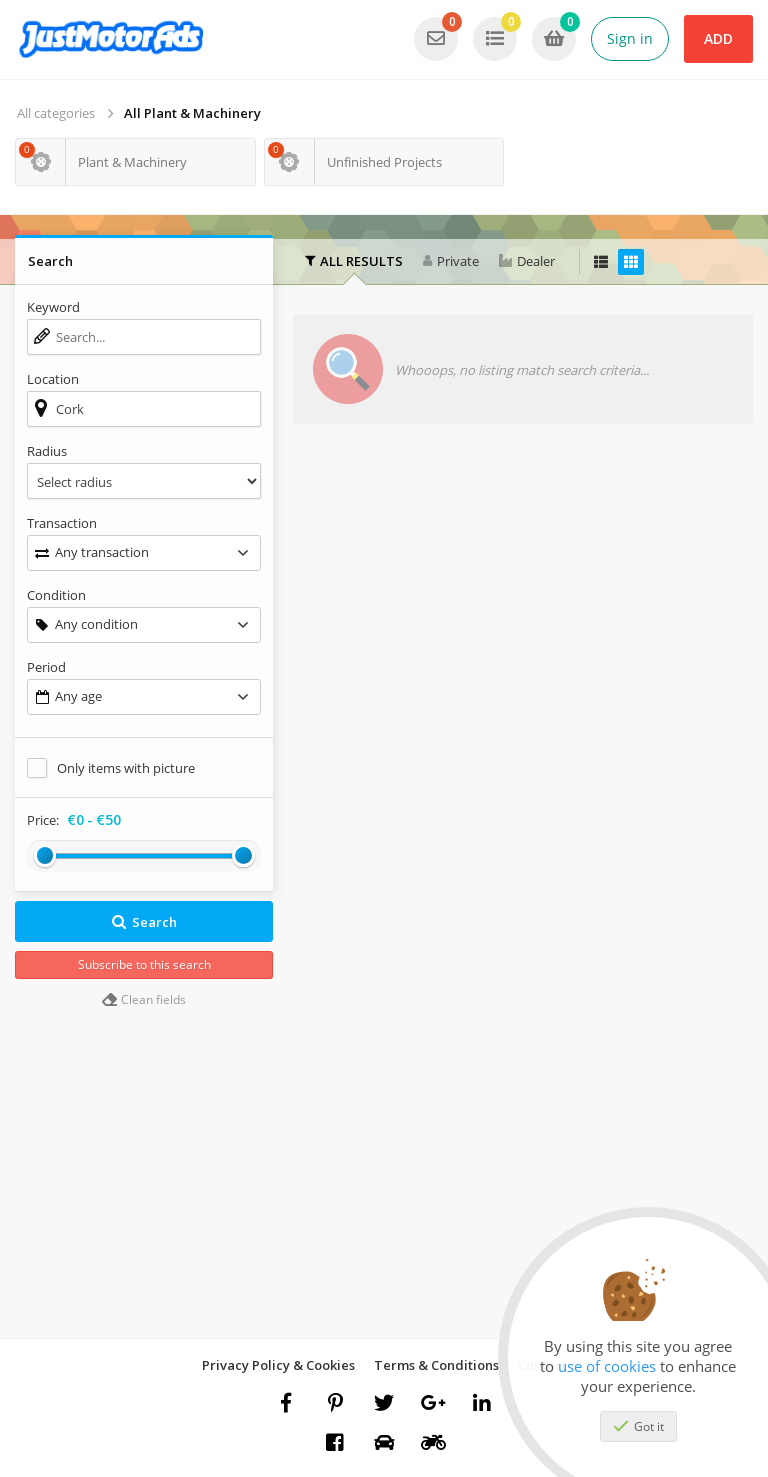 The width and height of the screenshot is (768, 1477). I want to click on All categories, so click(56, 113).